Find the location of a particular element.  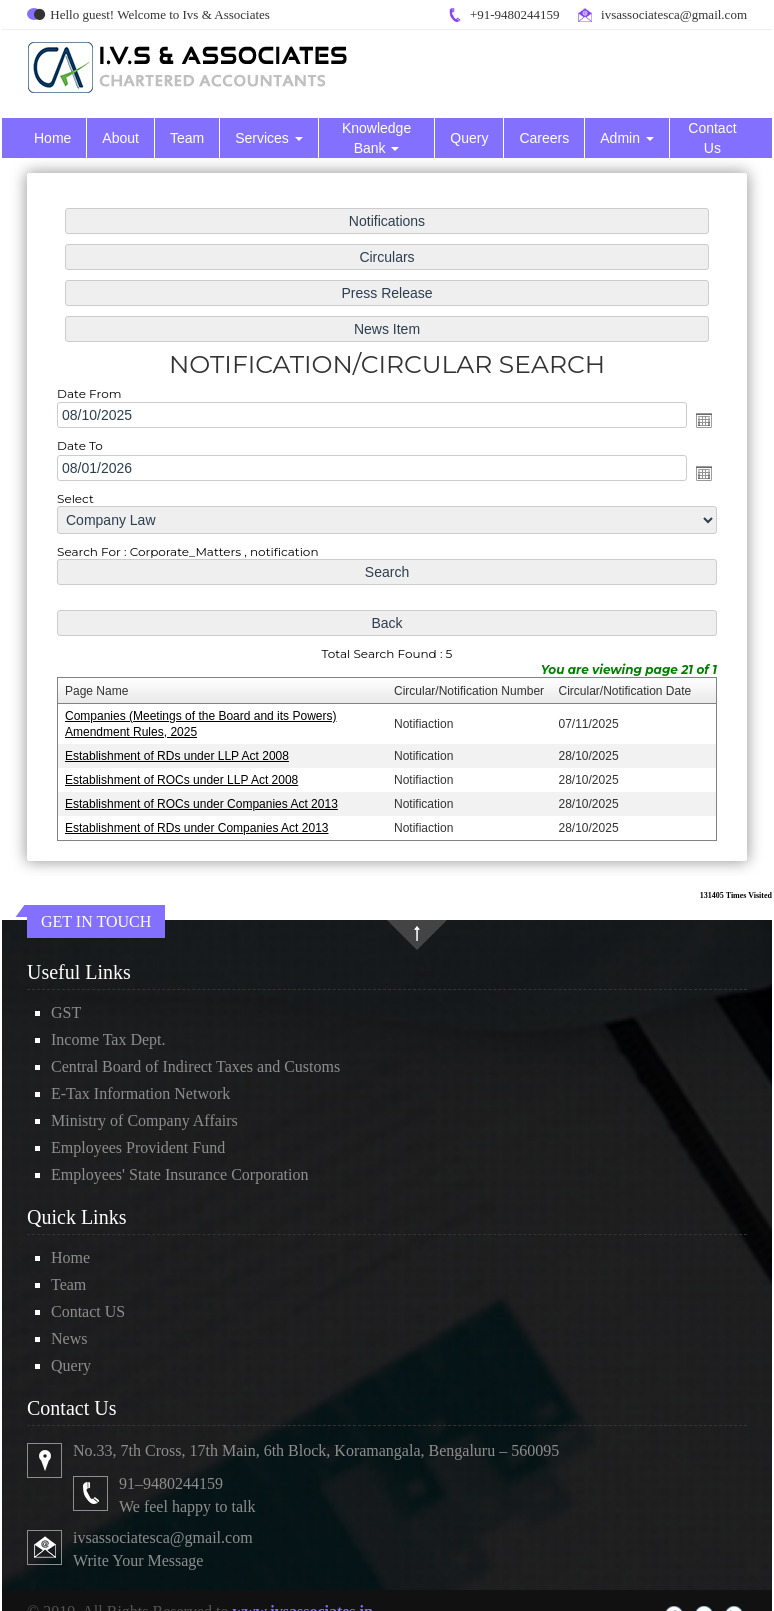

GST is located at coordinates (66, 1012).